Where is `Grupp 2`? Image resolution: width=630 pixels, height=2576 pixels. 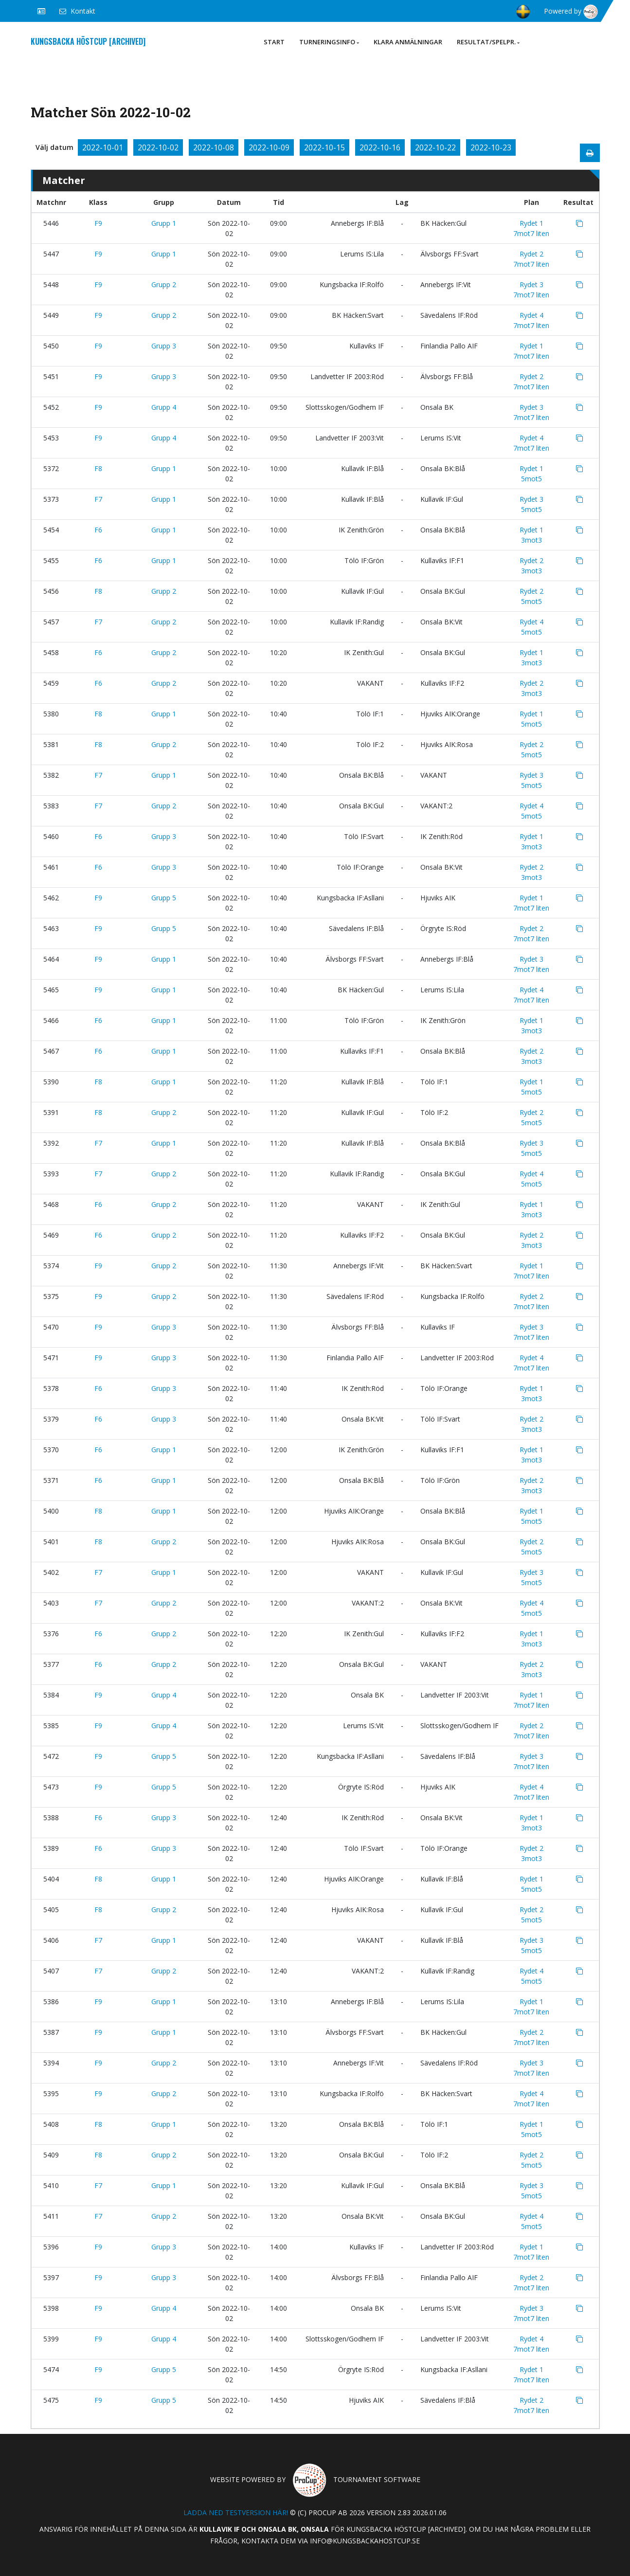
Grupp 2 is located at coordinates (163, 284).